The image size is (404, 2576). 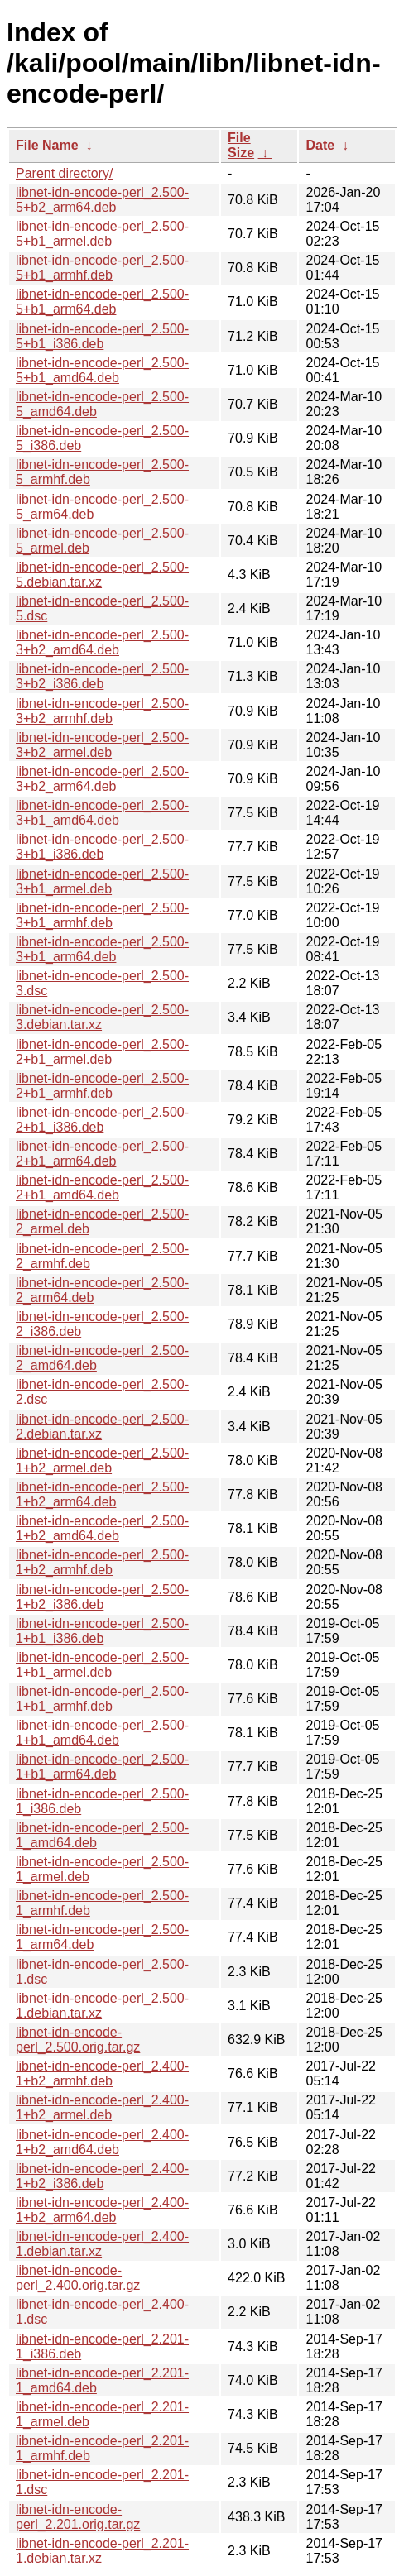 I want to click on libnet-idn-encode-perl_2.201.orig.tar.gz, so click(x=78, y=2516).